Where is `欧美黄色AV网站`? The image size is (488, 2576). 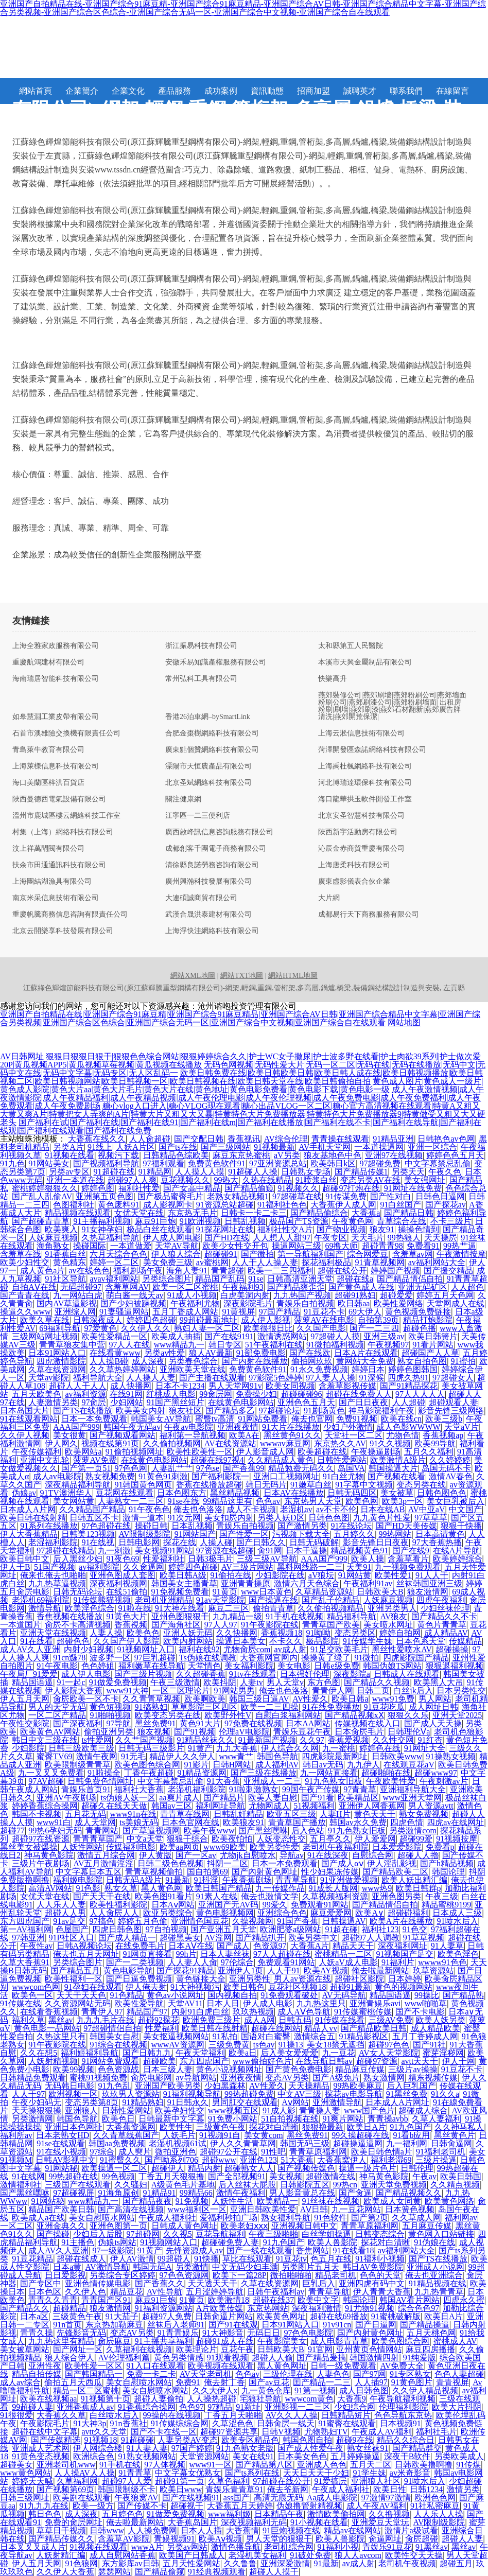 欧美黄色AV网站 is located at coordinates (50, 1731).